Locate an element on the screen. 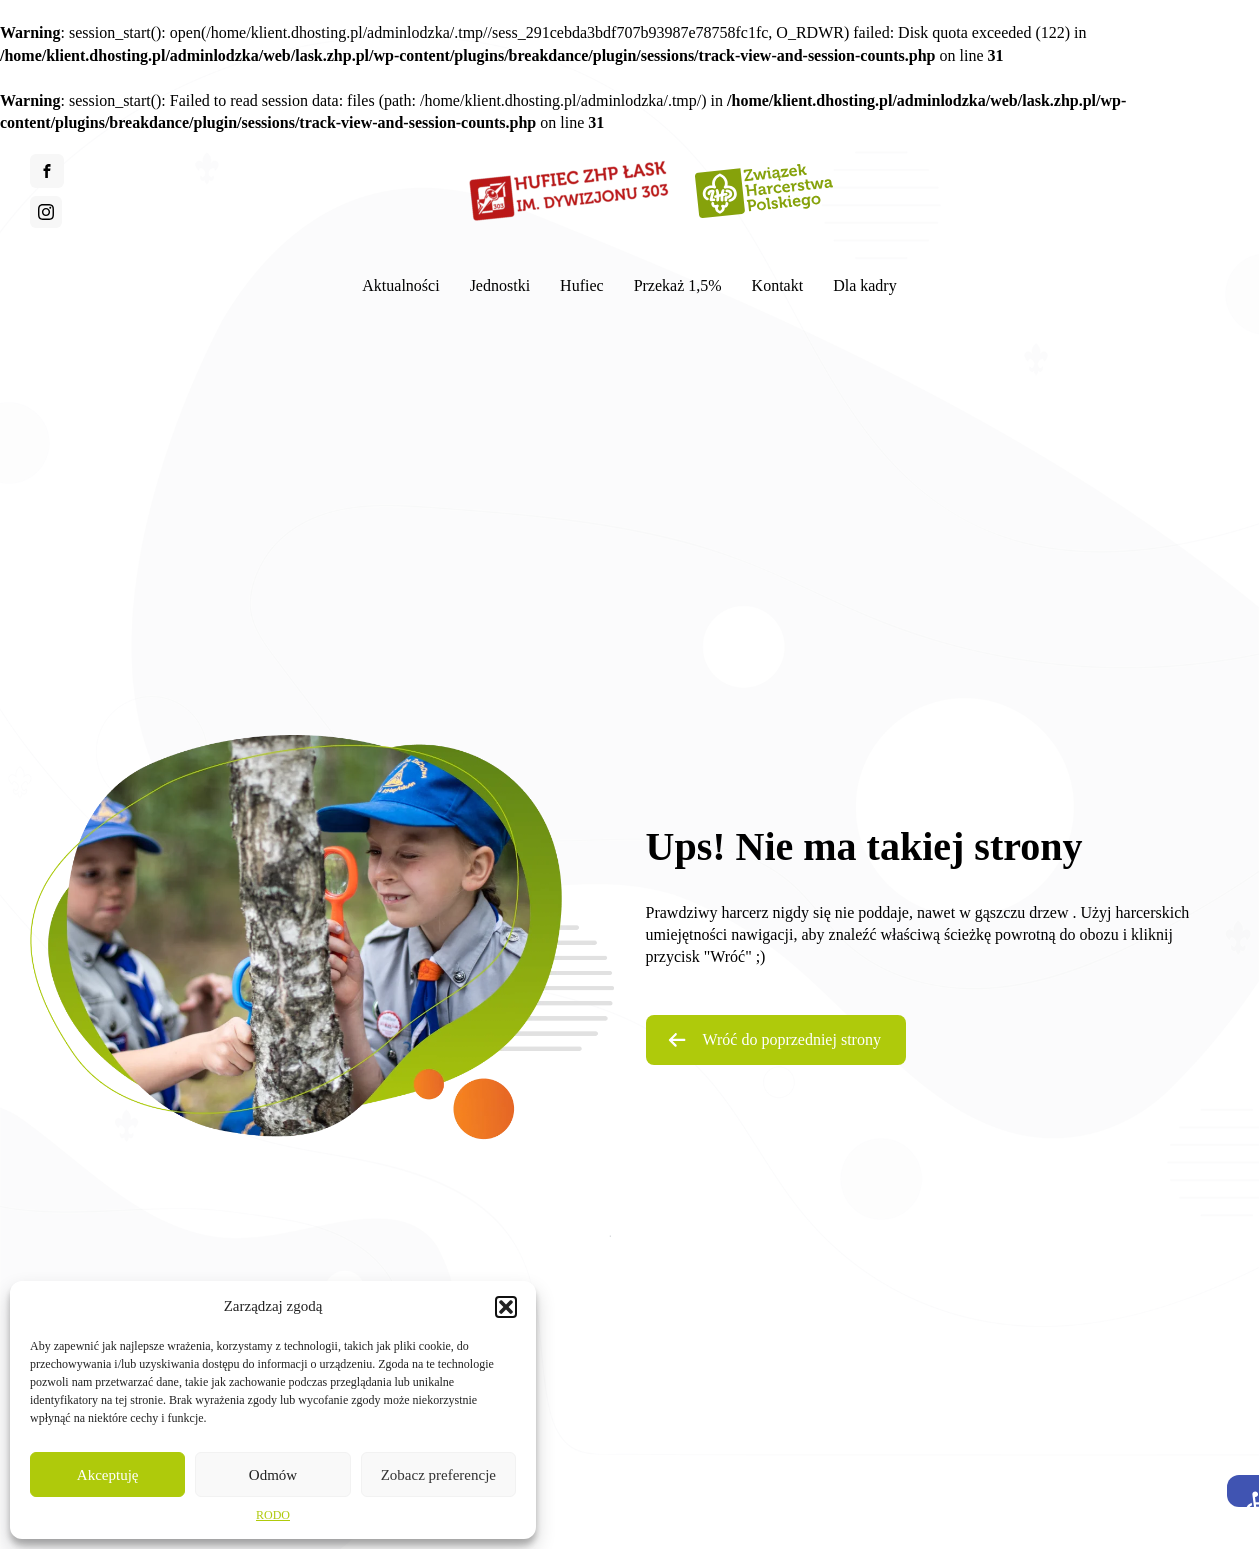 Image resolution: width=1259 pixels, height=1549 pixels. Dla kadry is located at coordinates (865, 285).